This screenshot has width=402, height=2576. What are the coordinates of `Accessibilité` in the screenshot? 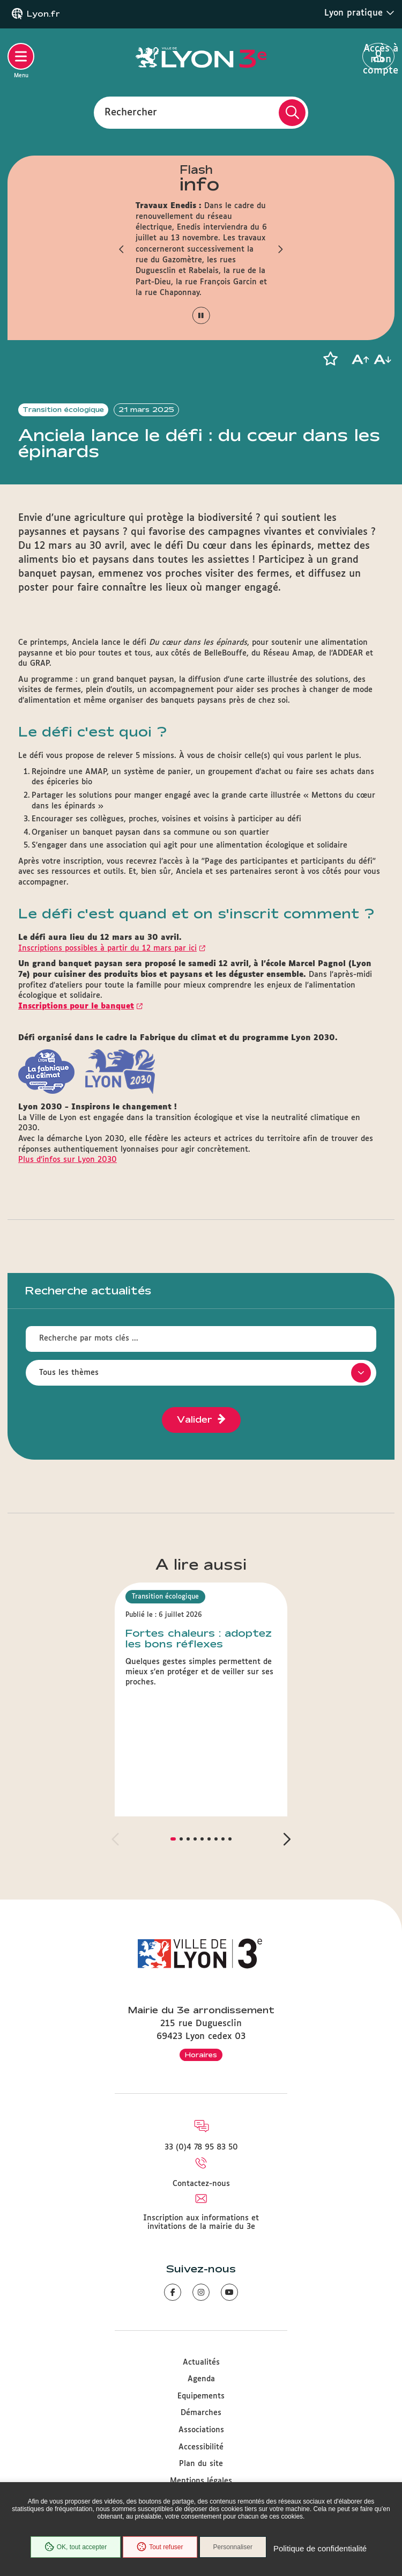 It's located at (201, 2447).